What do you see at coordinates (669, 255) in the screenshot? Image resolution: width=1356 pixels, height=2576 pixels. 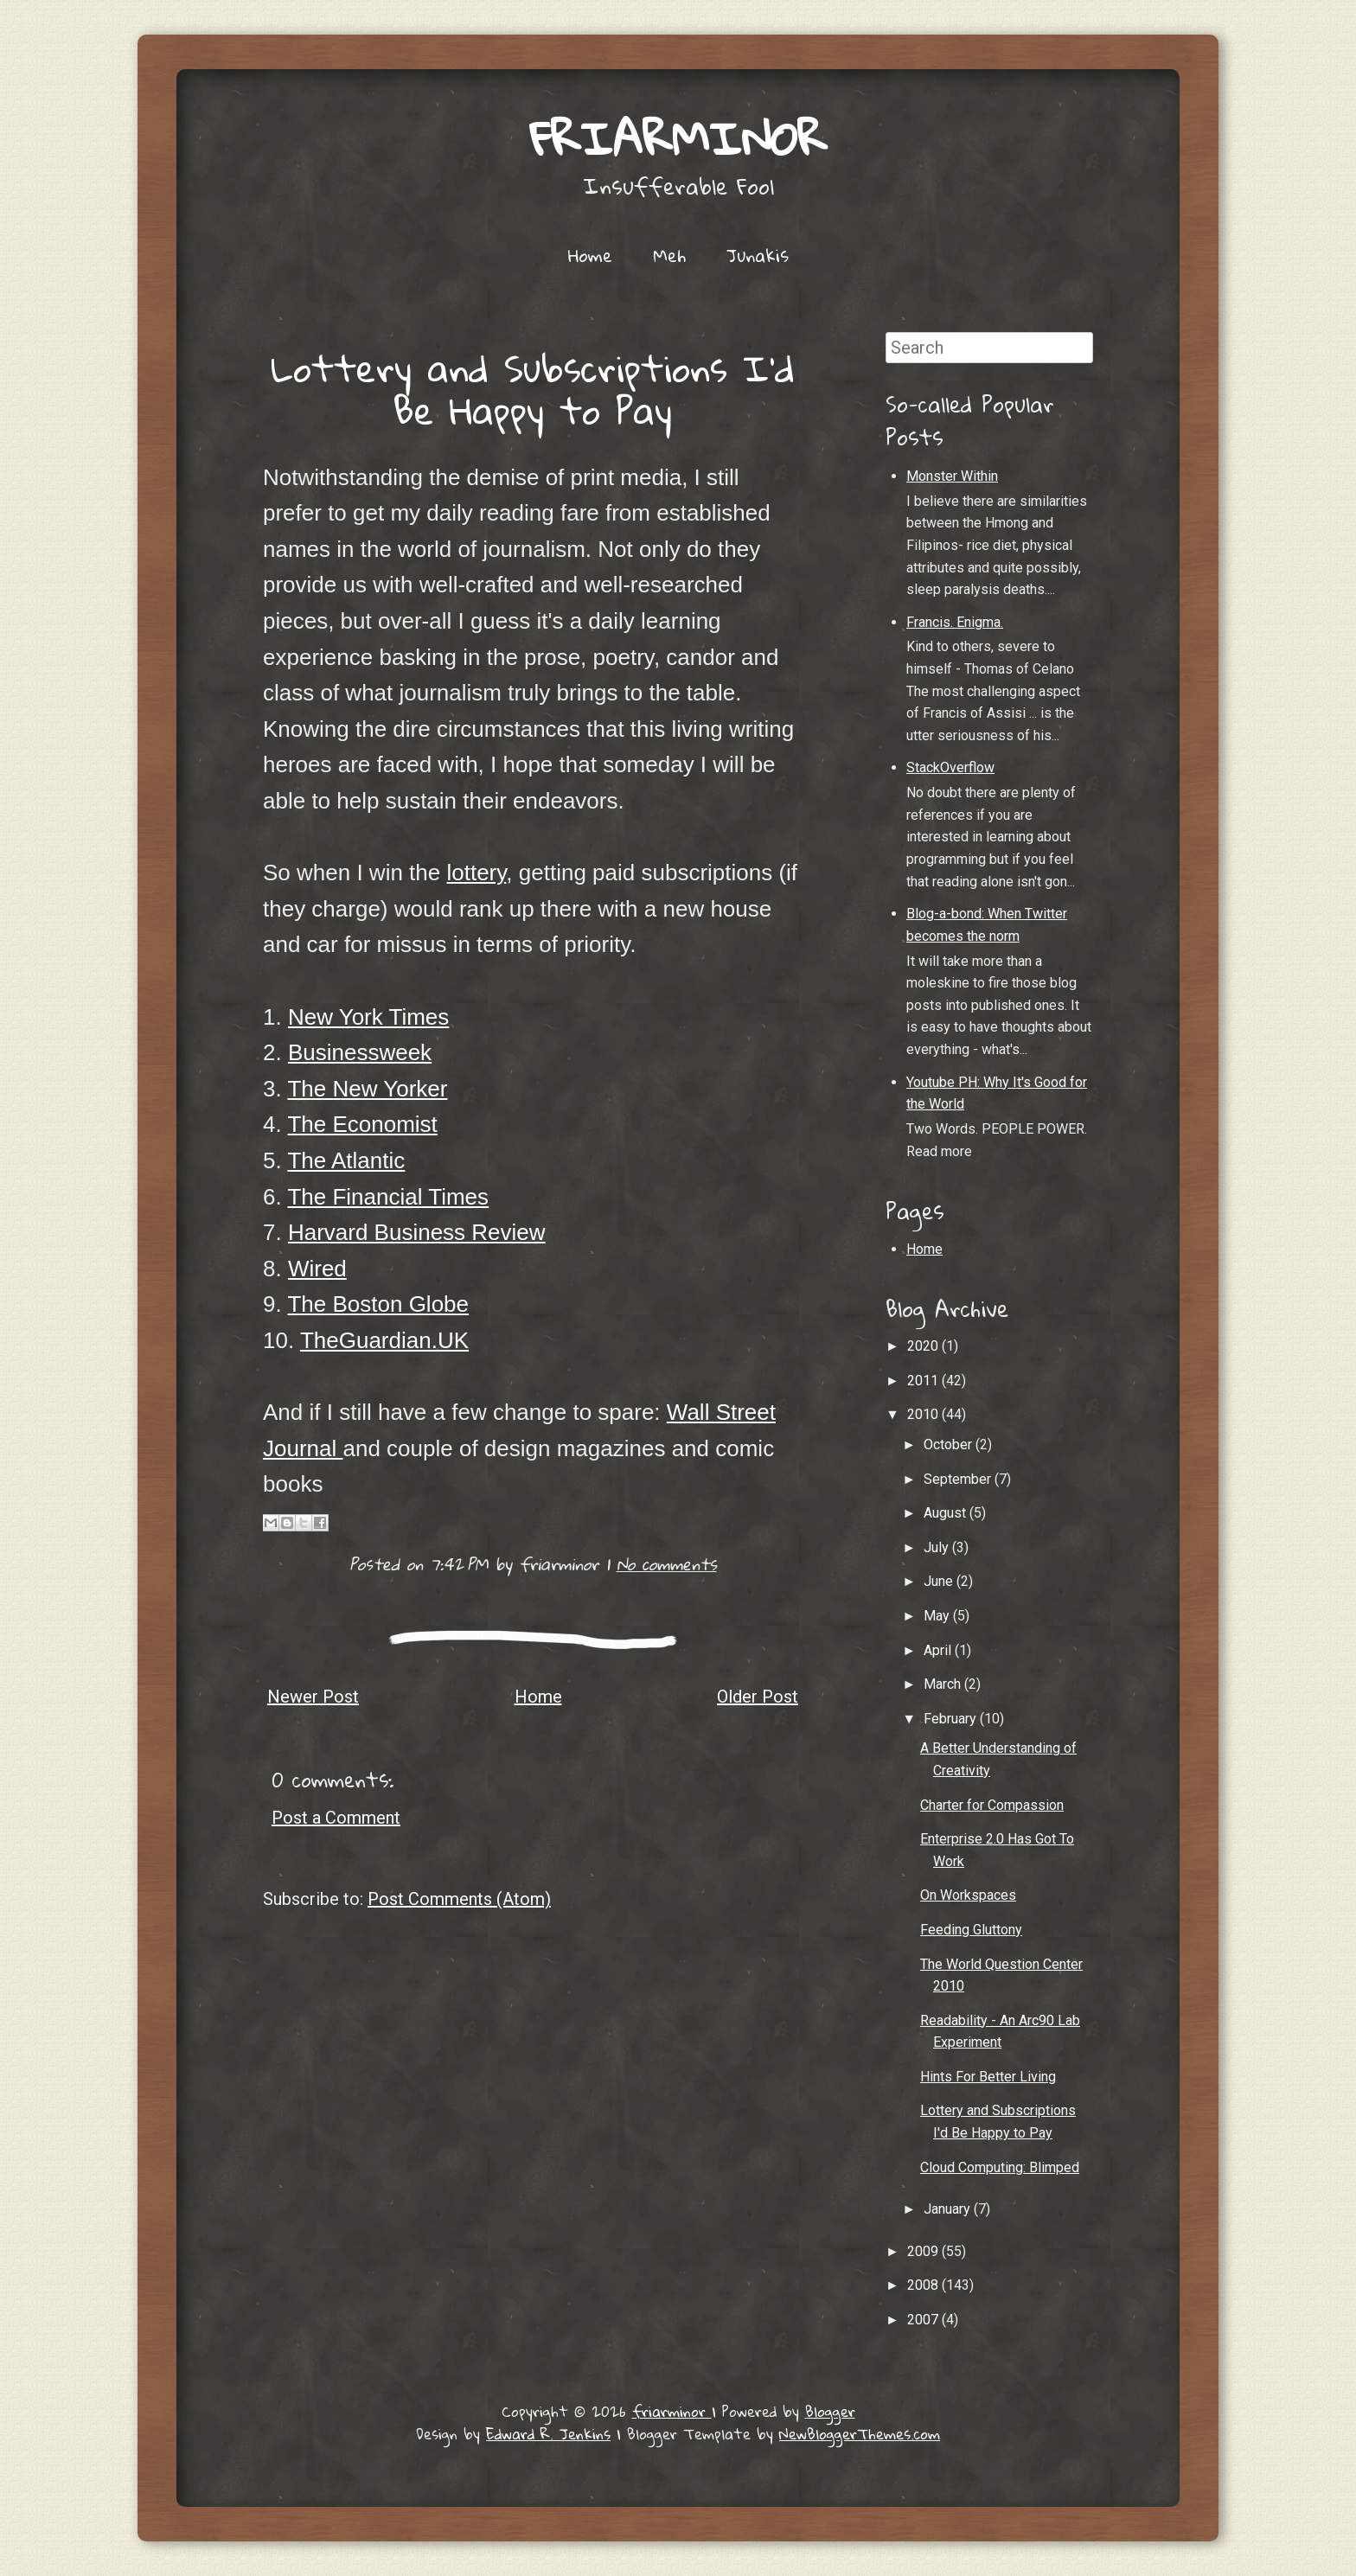 I see `Meh` at bounding box center [669, 255].